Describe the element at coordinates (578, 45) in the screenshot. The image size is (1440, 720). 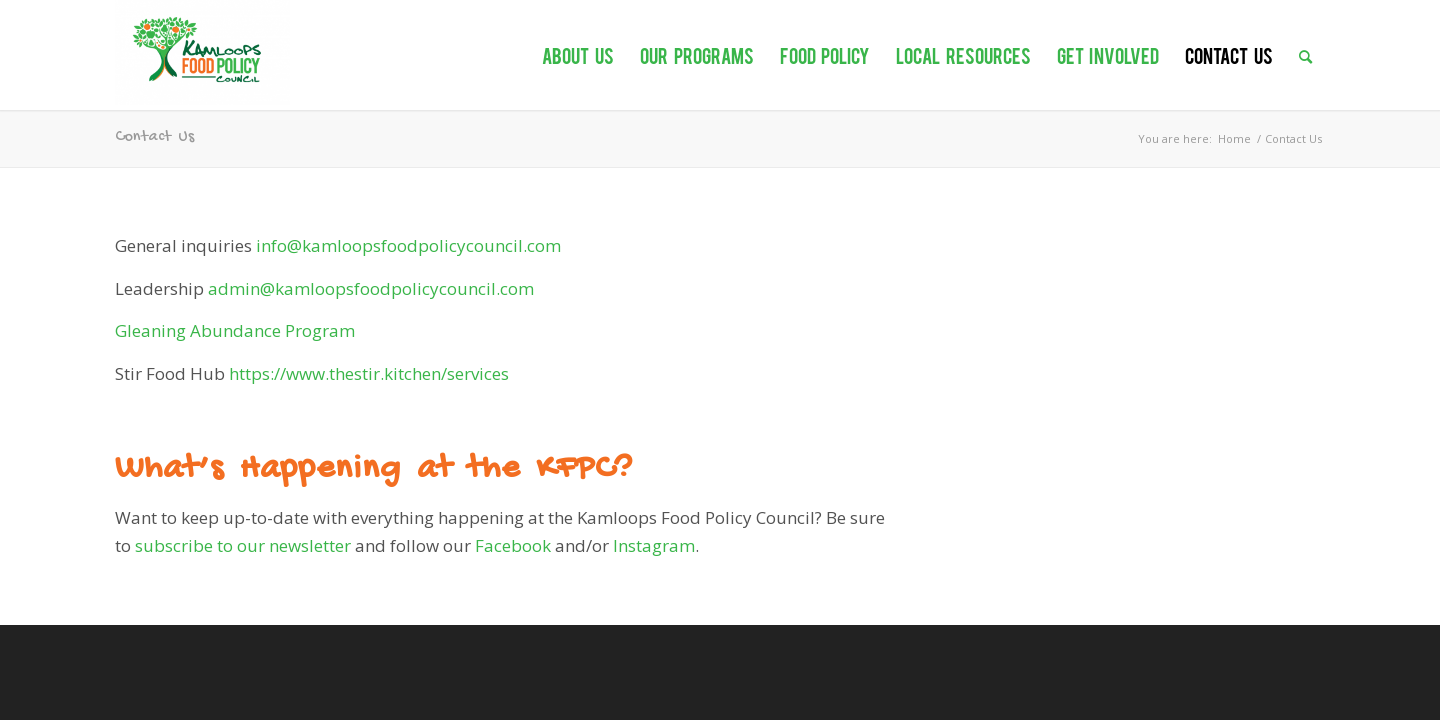
I see `[menuitem]` at that location.